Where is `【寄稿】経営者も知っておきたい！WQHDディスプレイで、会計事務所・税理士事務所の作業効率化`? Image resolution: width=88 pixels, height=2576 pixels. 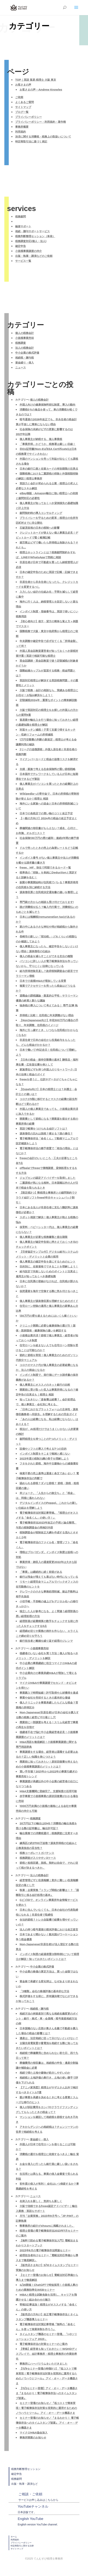 【寄稿】経営者も知っておきたい！WQHDディスプレイで、会計事務所・税理士事務所の作業効率化 is located at coordinates (46, 2353).